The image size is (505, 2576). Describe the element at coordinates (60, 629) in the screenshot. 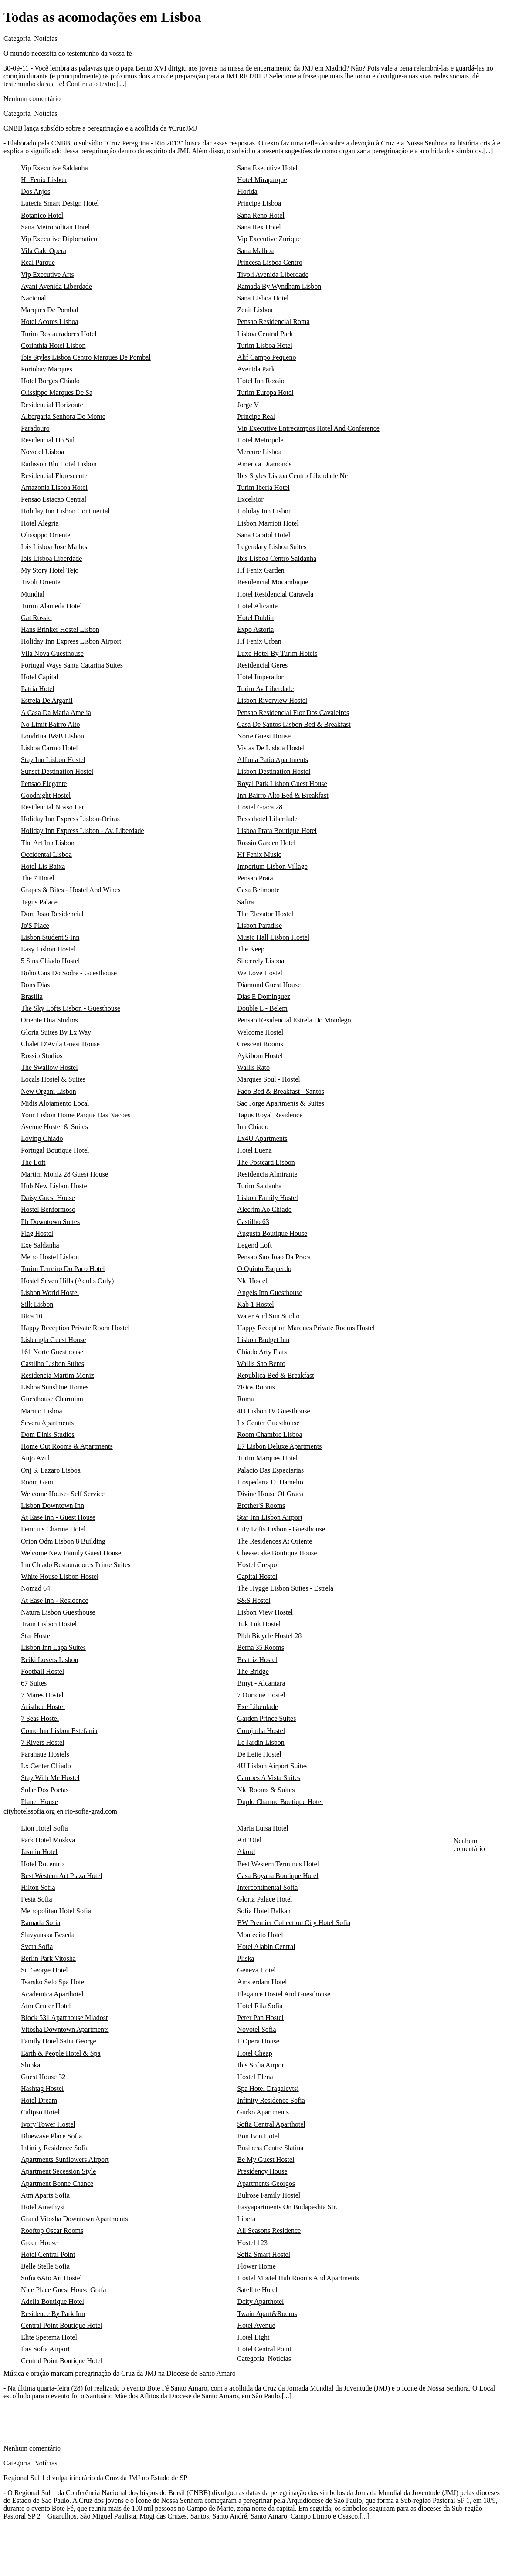

I see `Hans Brinker Hostel Lisbon` at that location.